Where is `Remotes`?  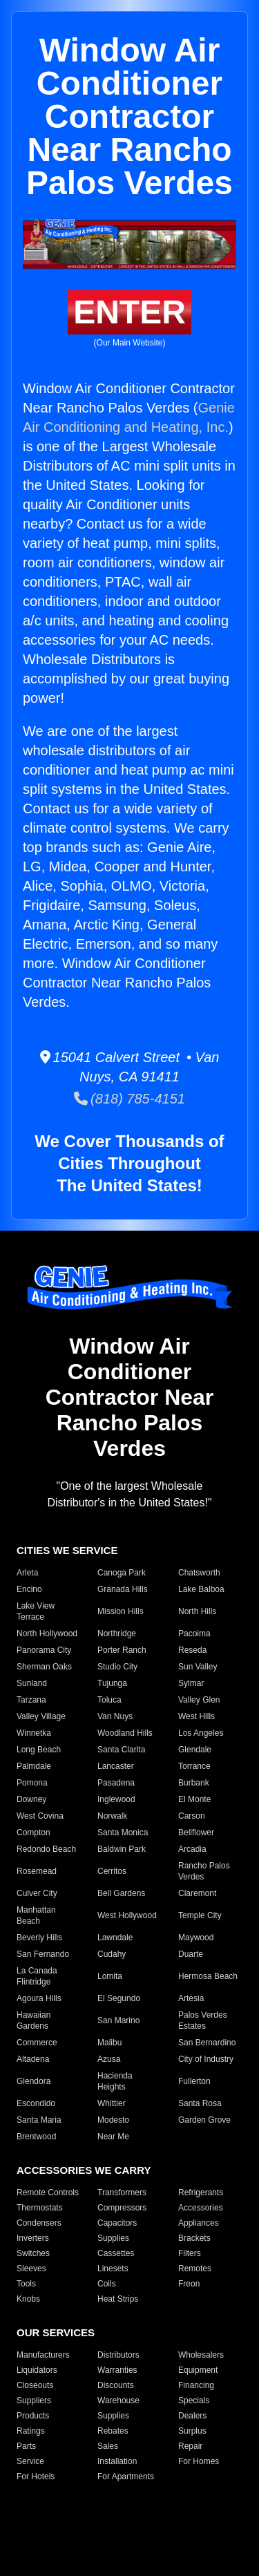
Remotes is located at coordinates (194, 2268).